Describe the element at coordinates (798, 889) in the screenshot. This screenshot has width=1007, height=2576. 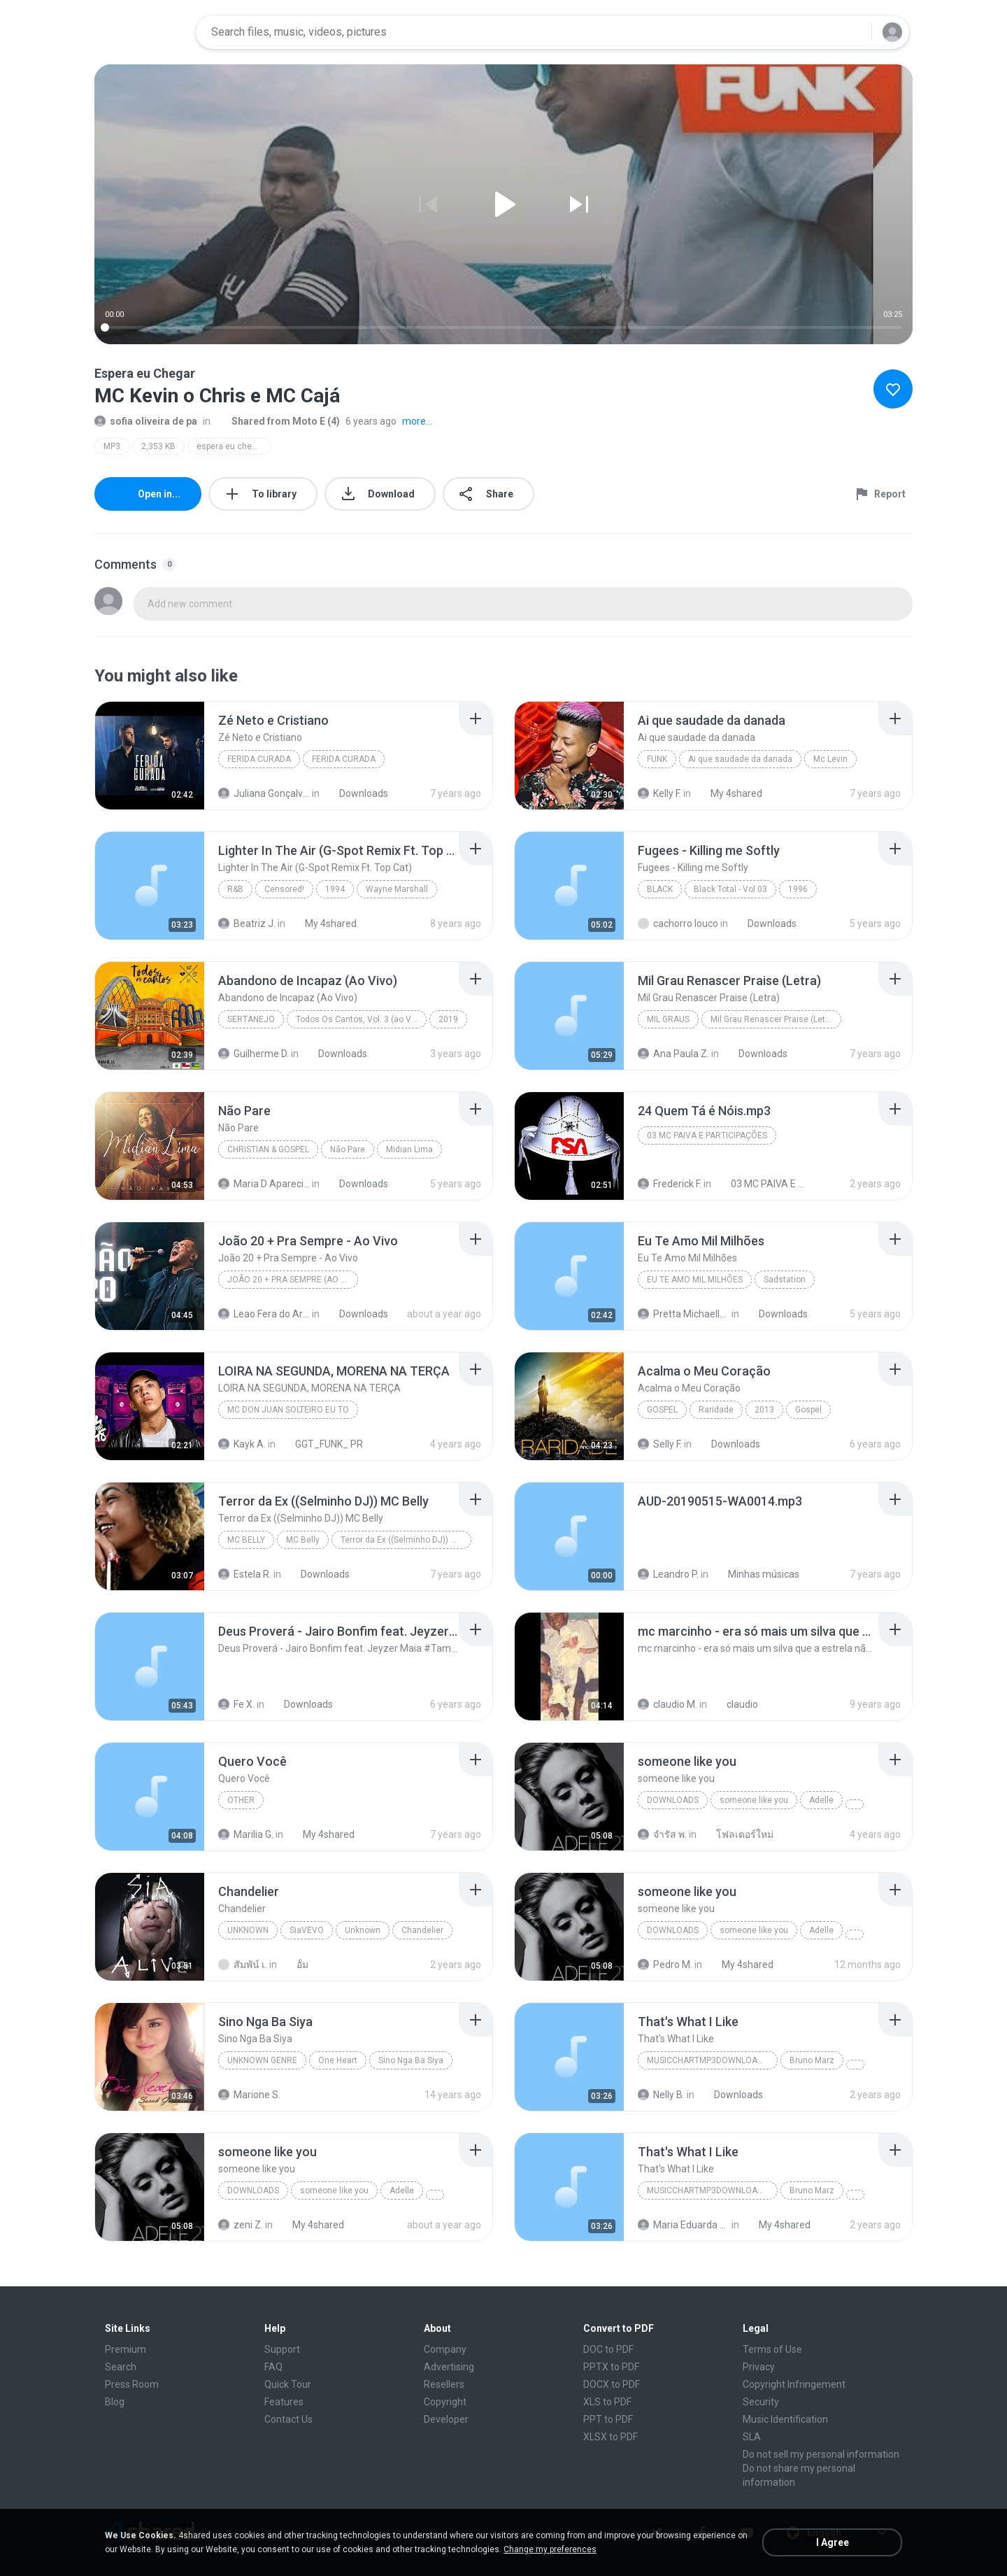
I see `1996` at that location.